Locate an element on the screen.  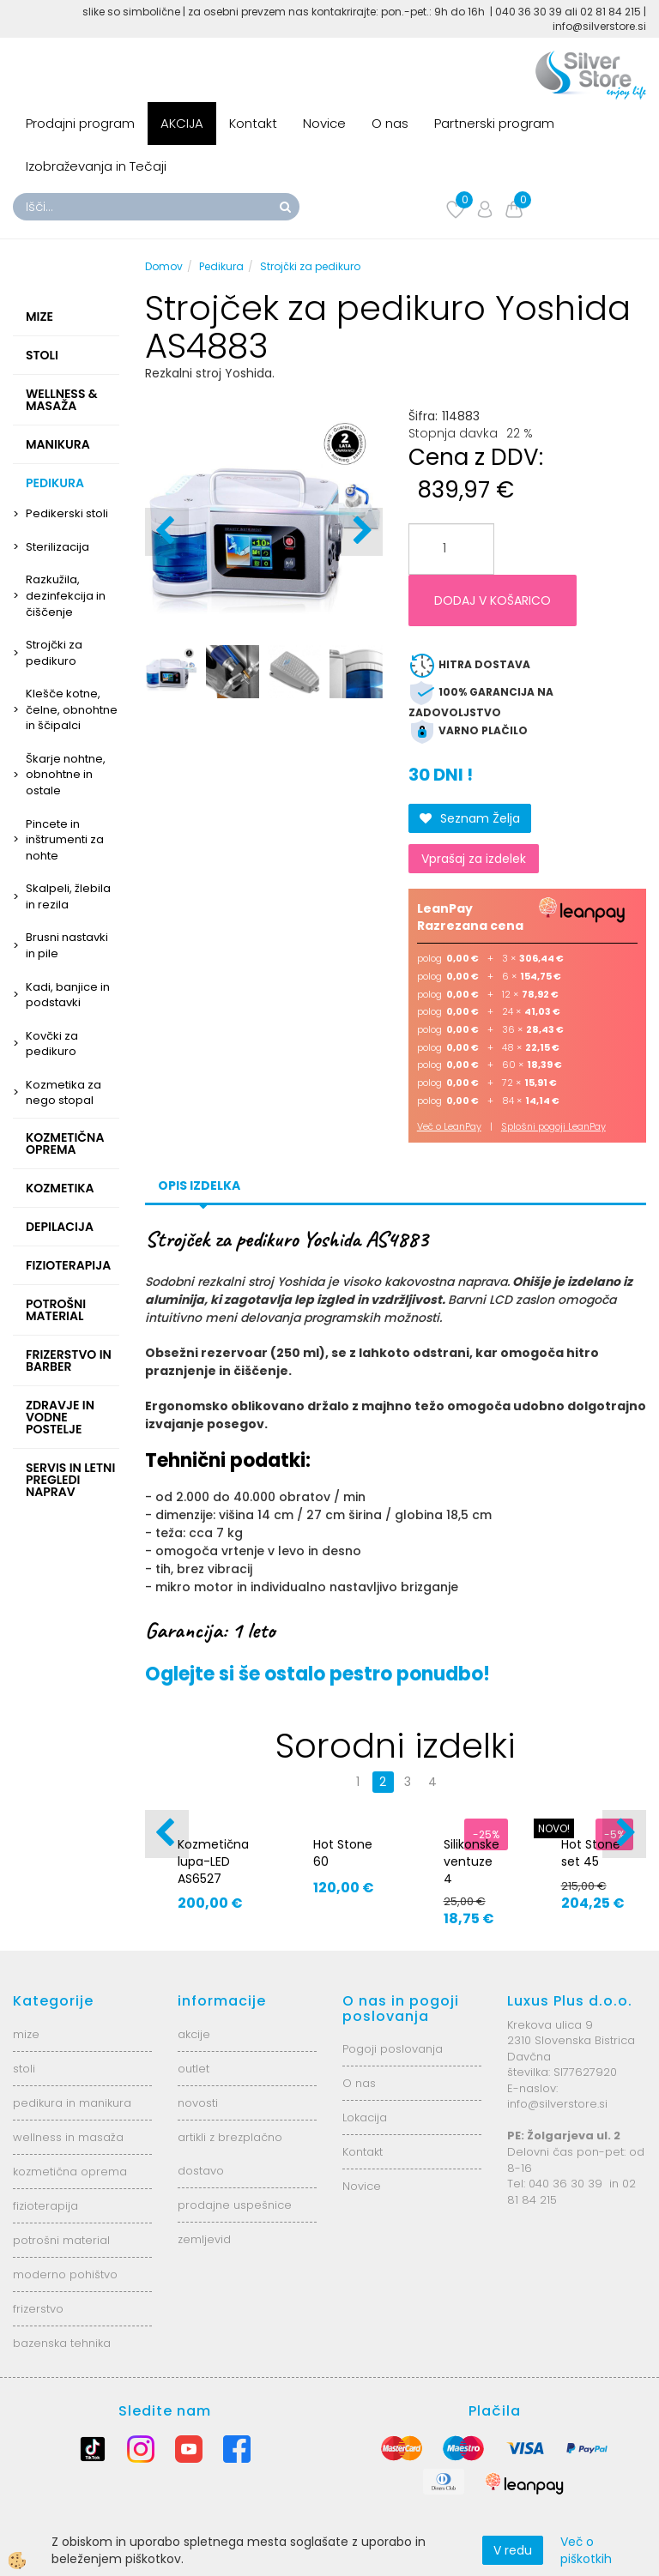
Pincete in inštrumenti za nohte is located at coordinates (65, 840).